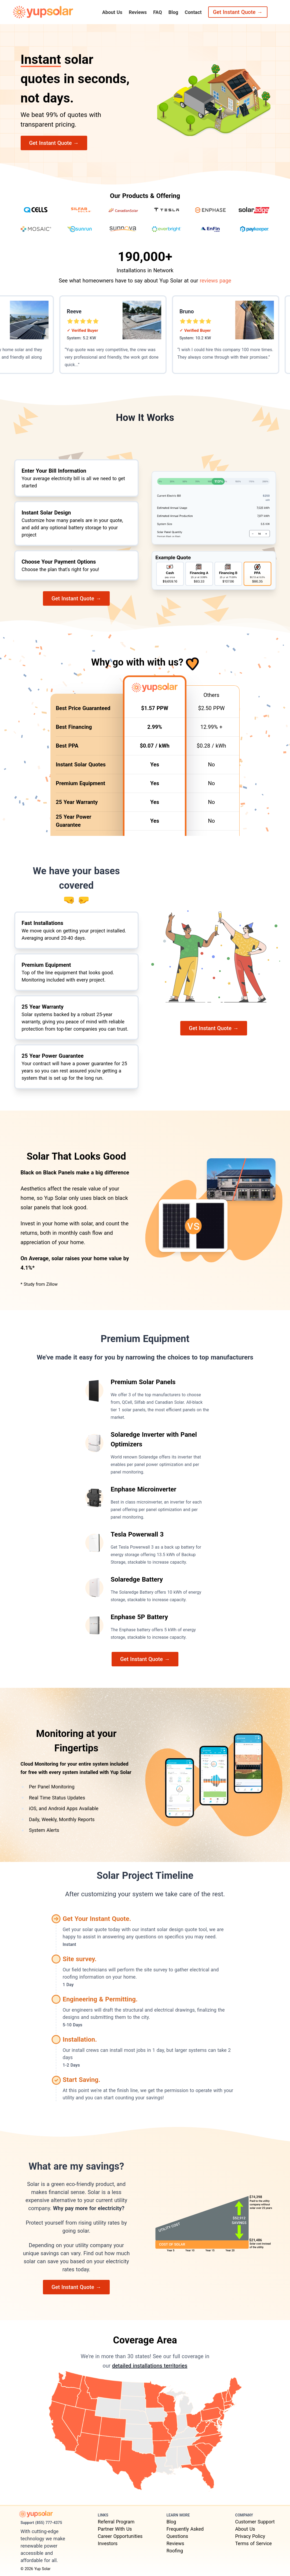 The image size is (290, 2576). Describe the element at coordinates (185, 2532) in the screenshot. I see `Frequently Asked Questions` at that location.